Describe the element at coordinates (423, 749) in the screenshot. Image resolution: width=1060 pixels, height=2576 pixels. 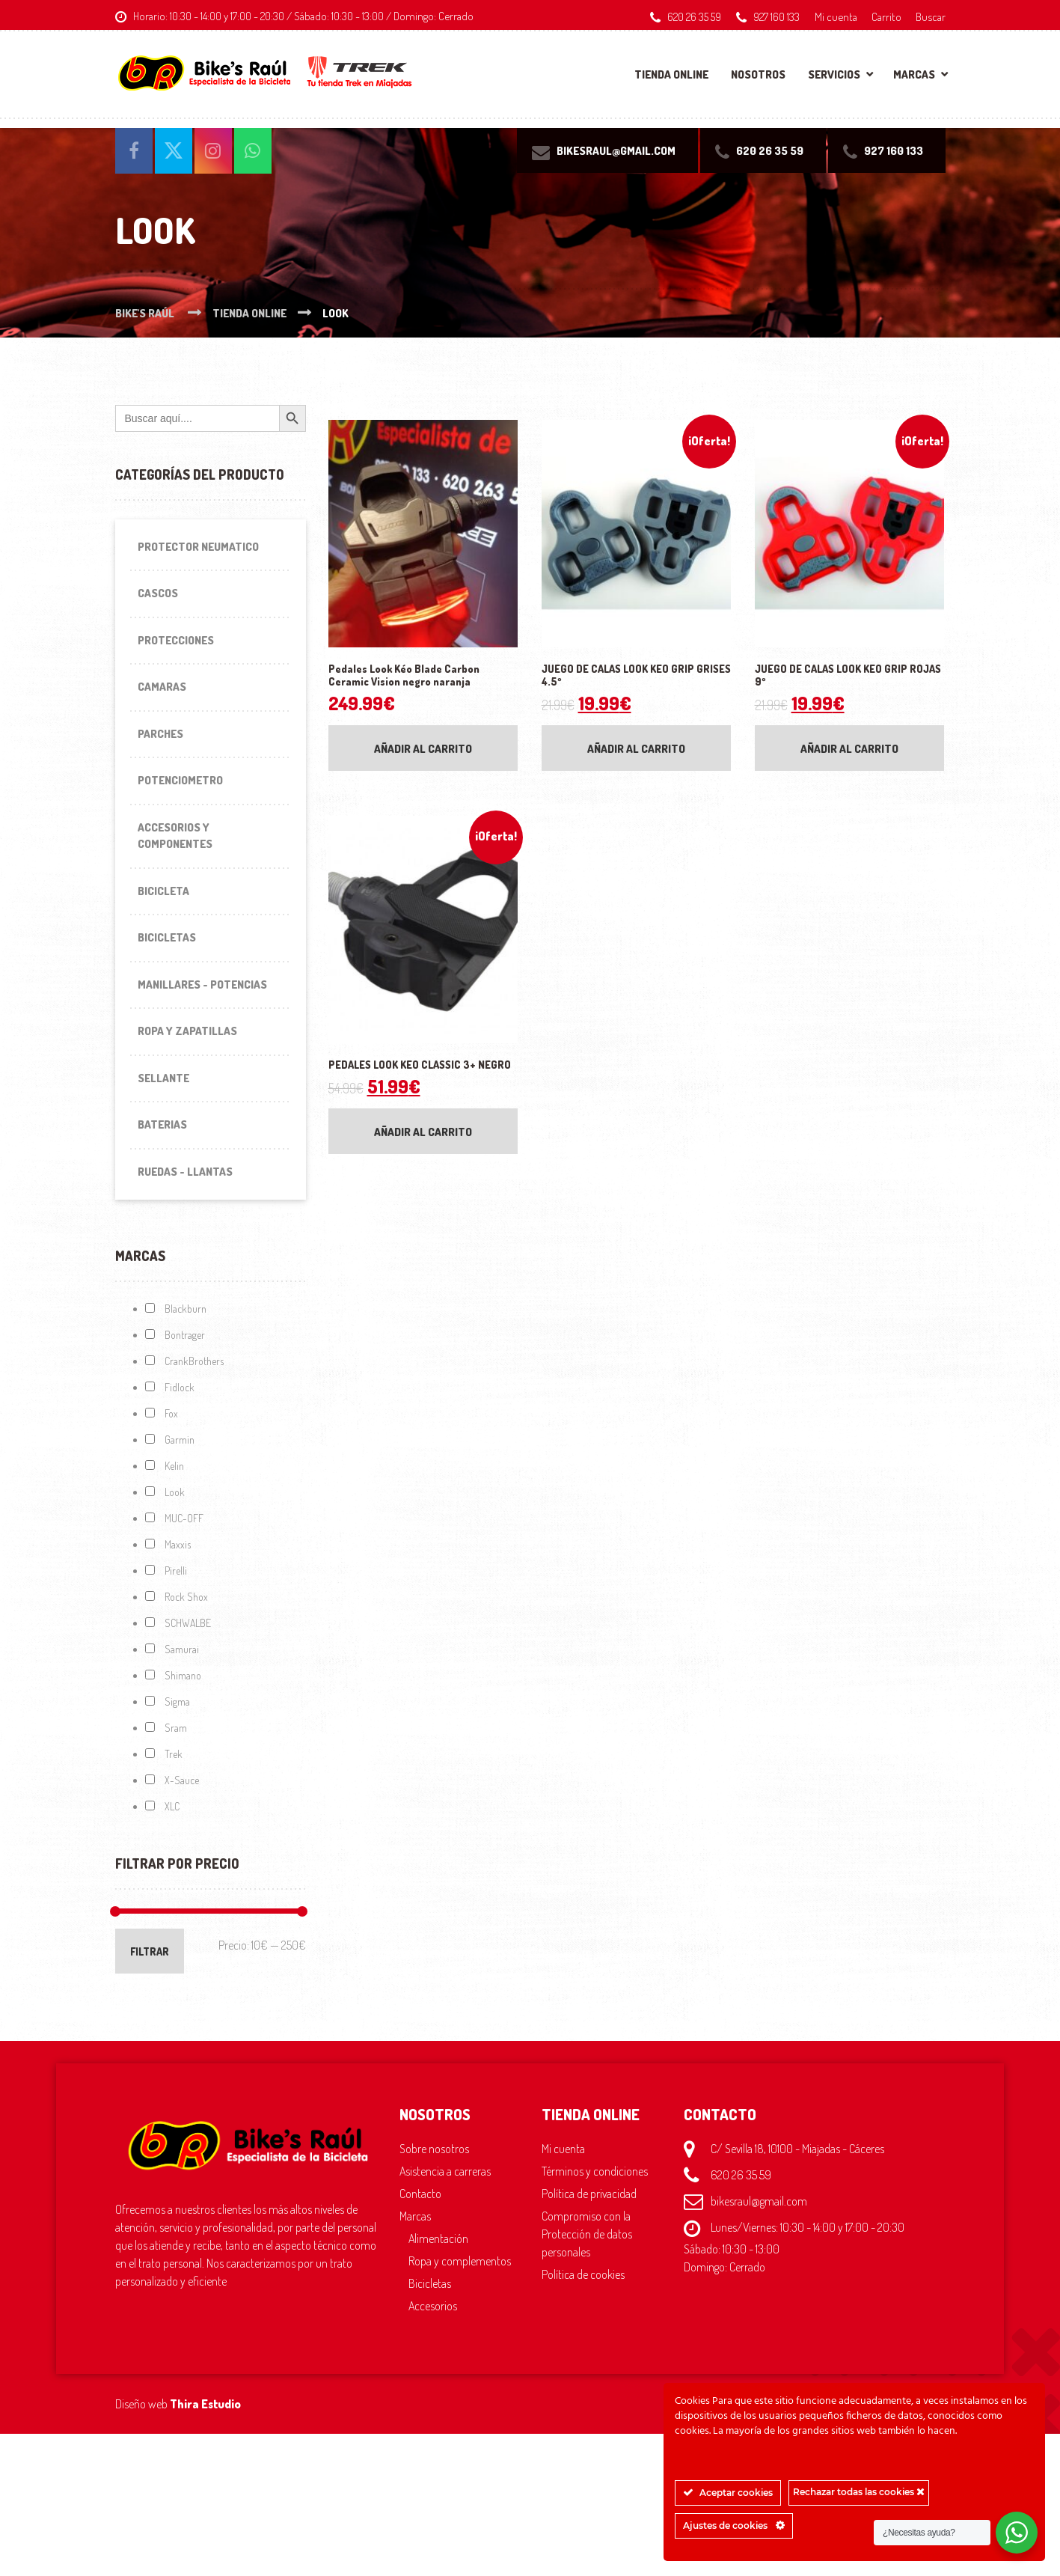
I see `Añadir al carrito [Añadir al carrito: “Pedales Look Kéo Blade Carbon Ceramic Vision negro naranja”]` at that location.